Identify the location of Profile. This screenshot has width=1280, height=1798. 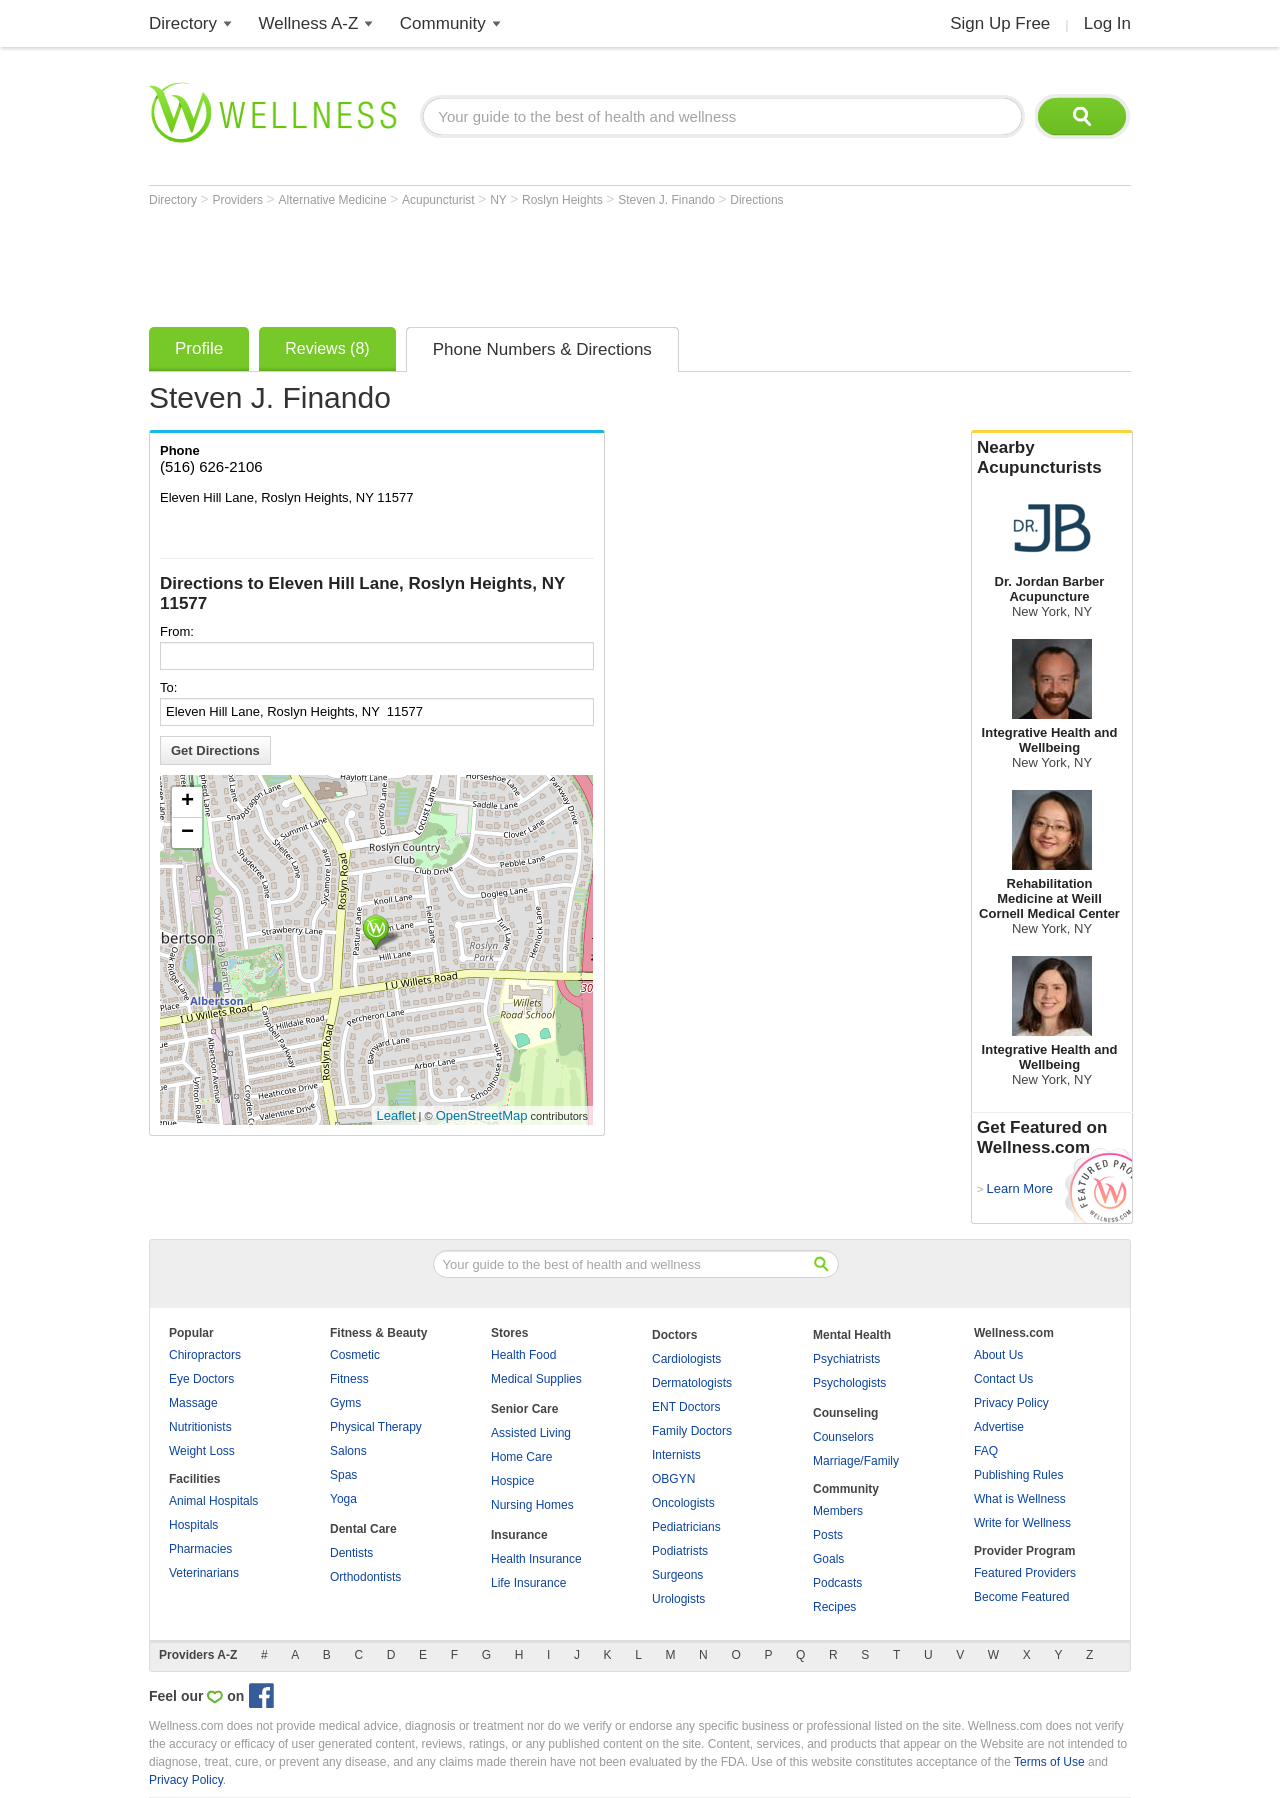
(199, 348).